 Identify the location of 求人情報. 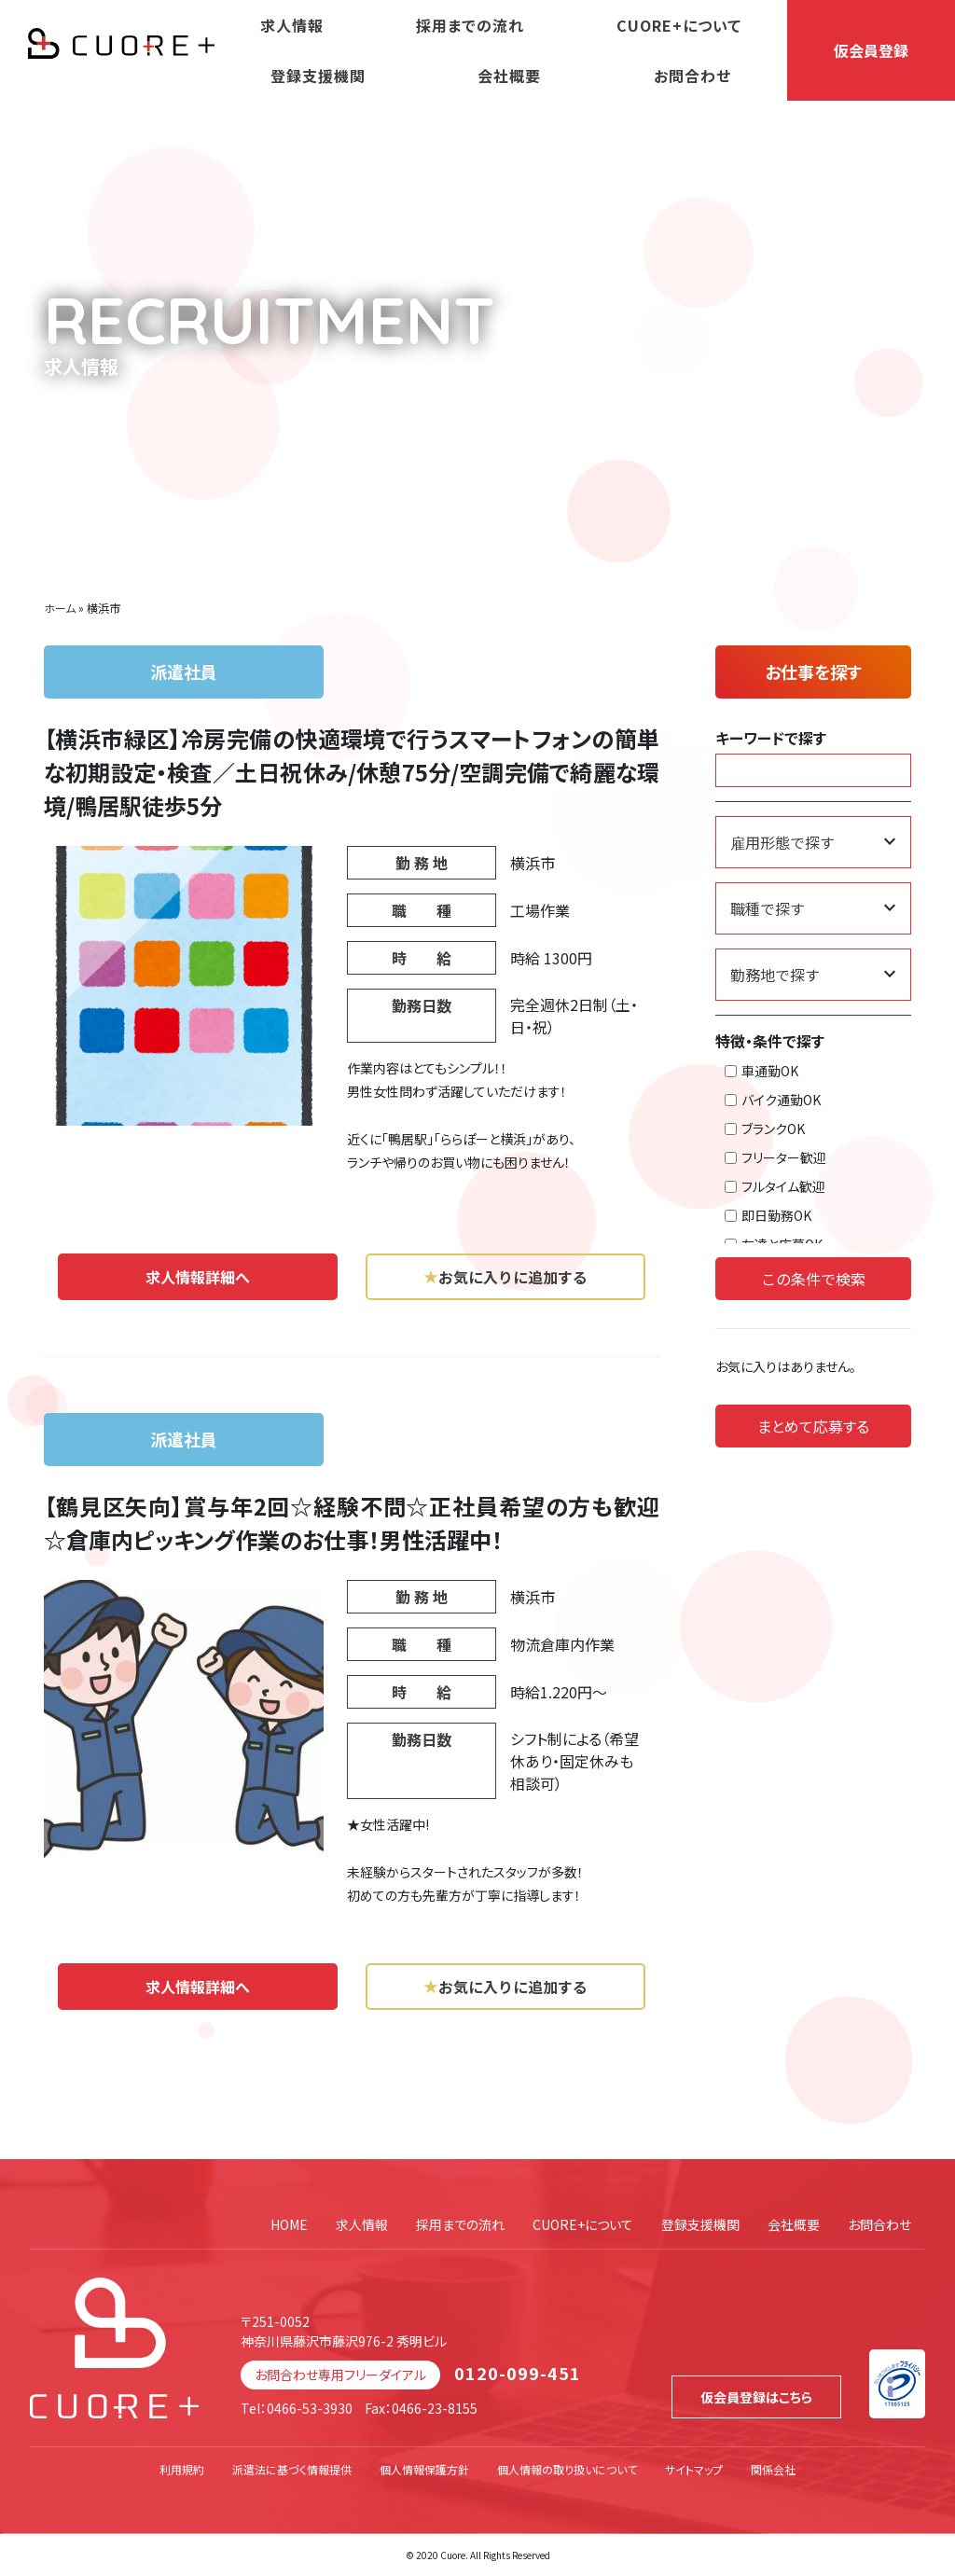
(292, 25).